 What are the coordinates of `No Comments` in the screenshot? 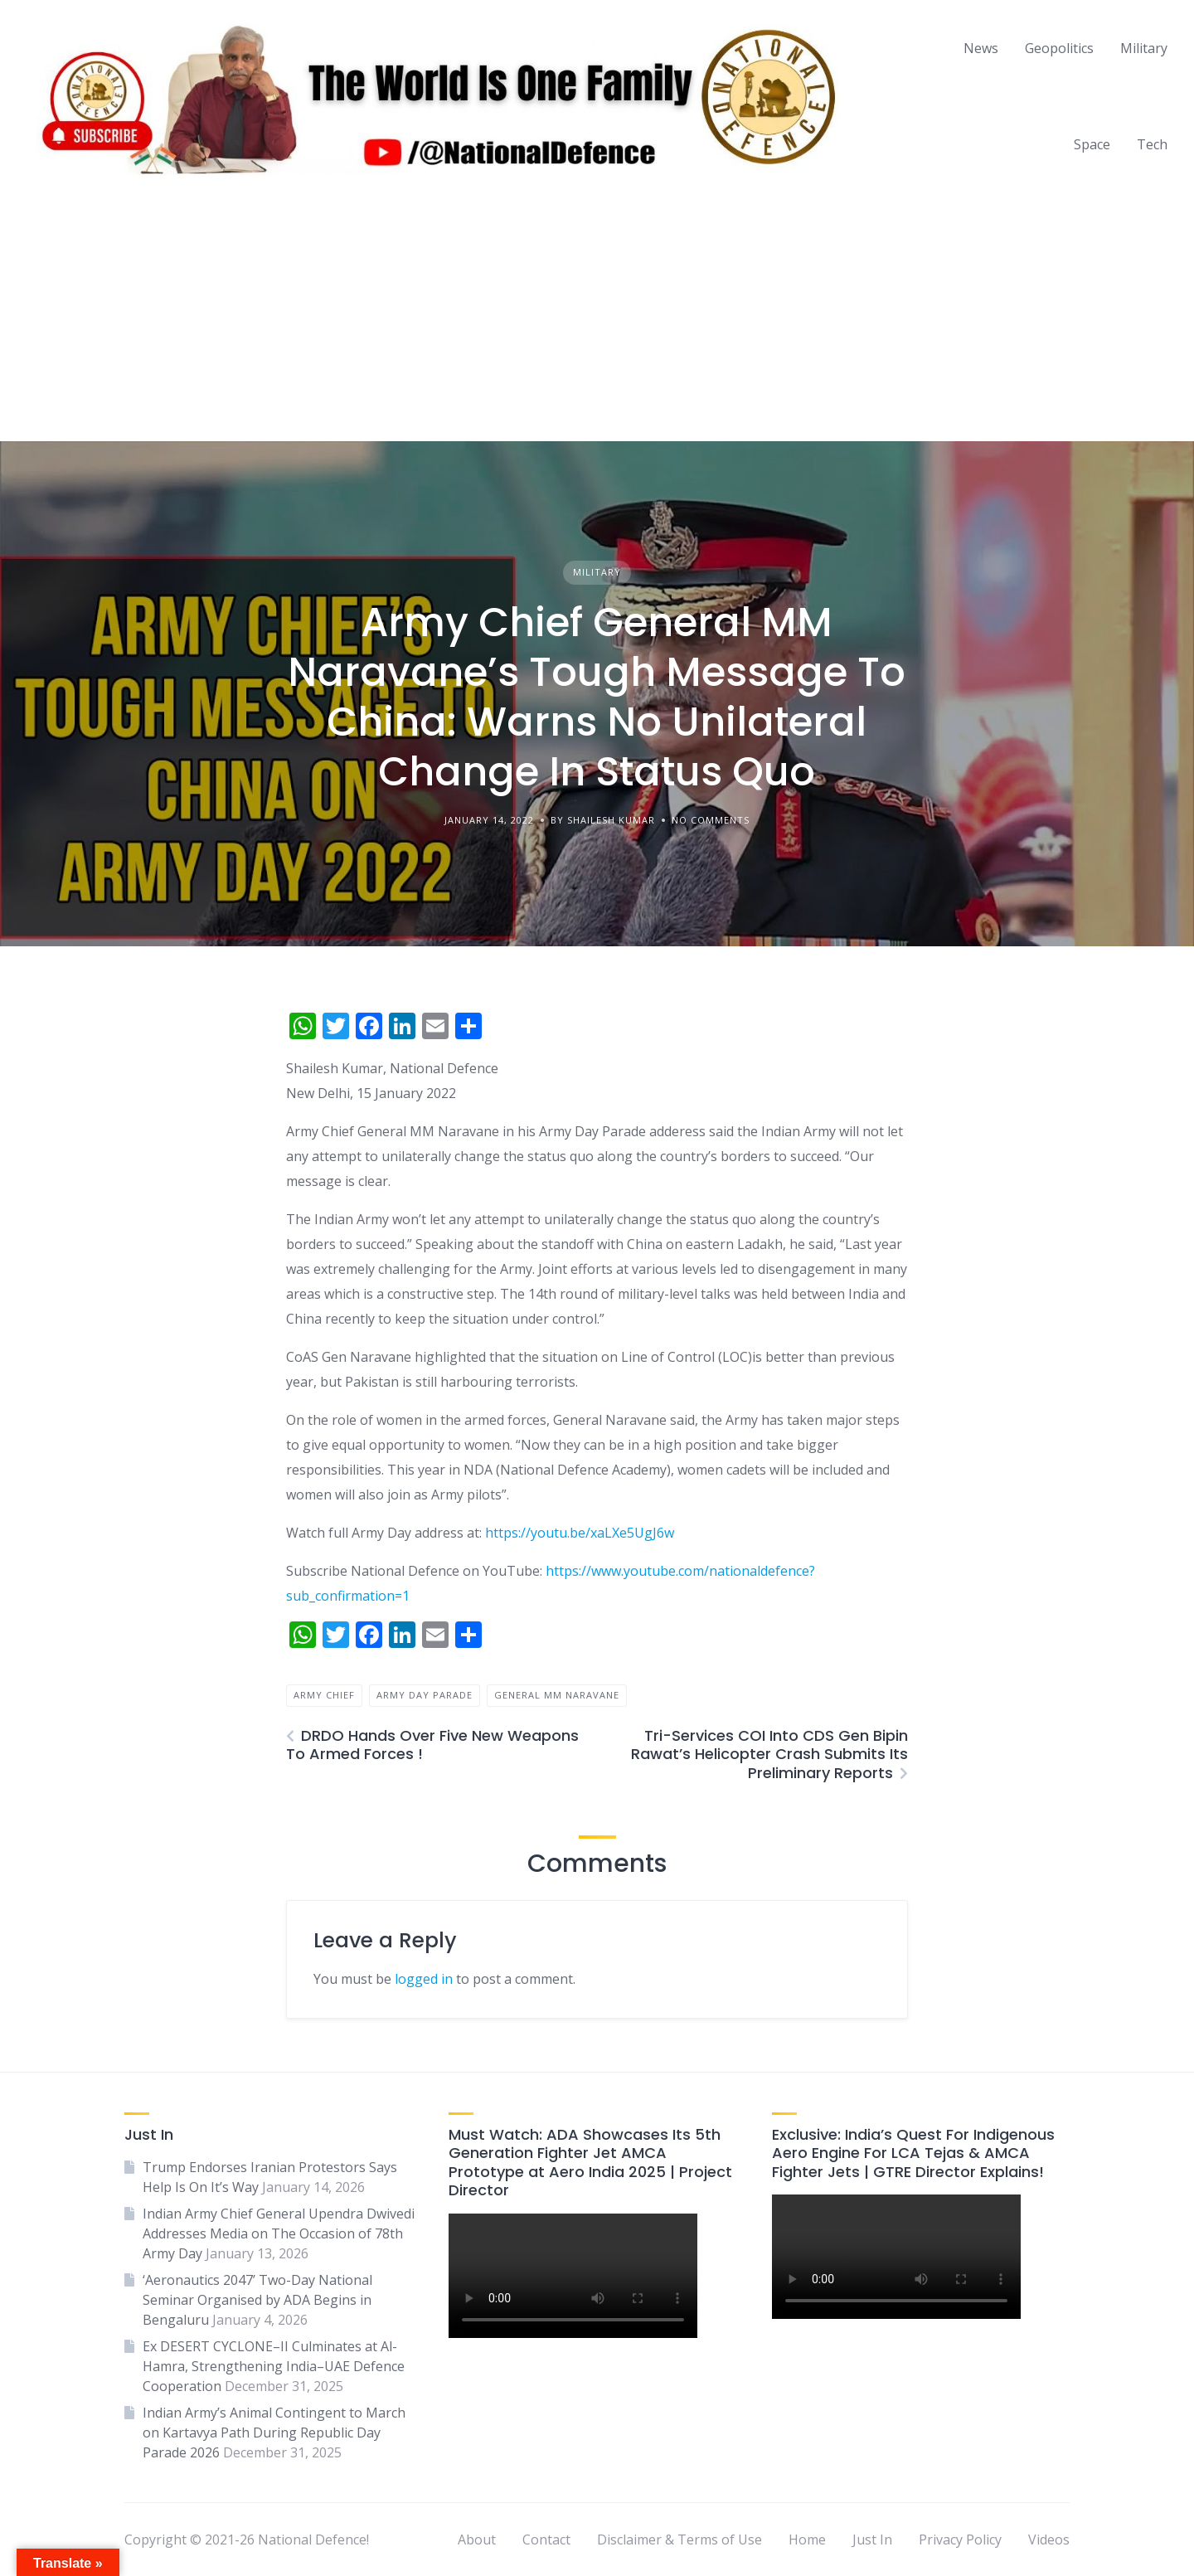 It's located at (711, 820).